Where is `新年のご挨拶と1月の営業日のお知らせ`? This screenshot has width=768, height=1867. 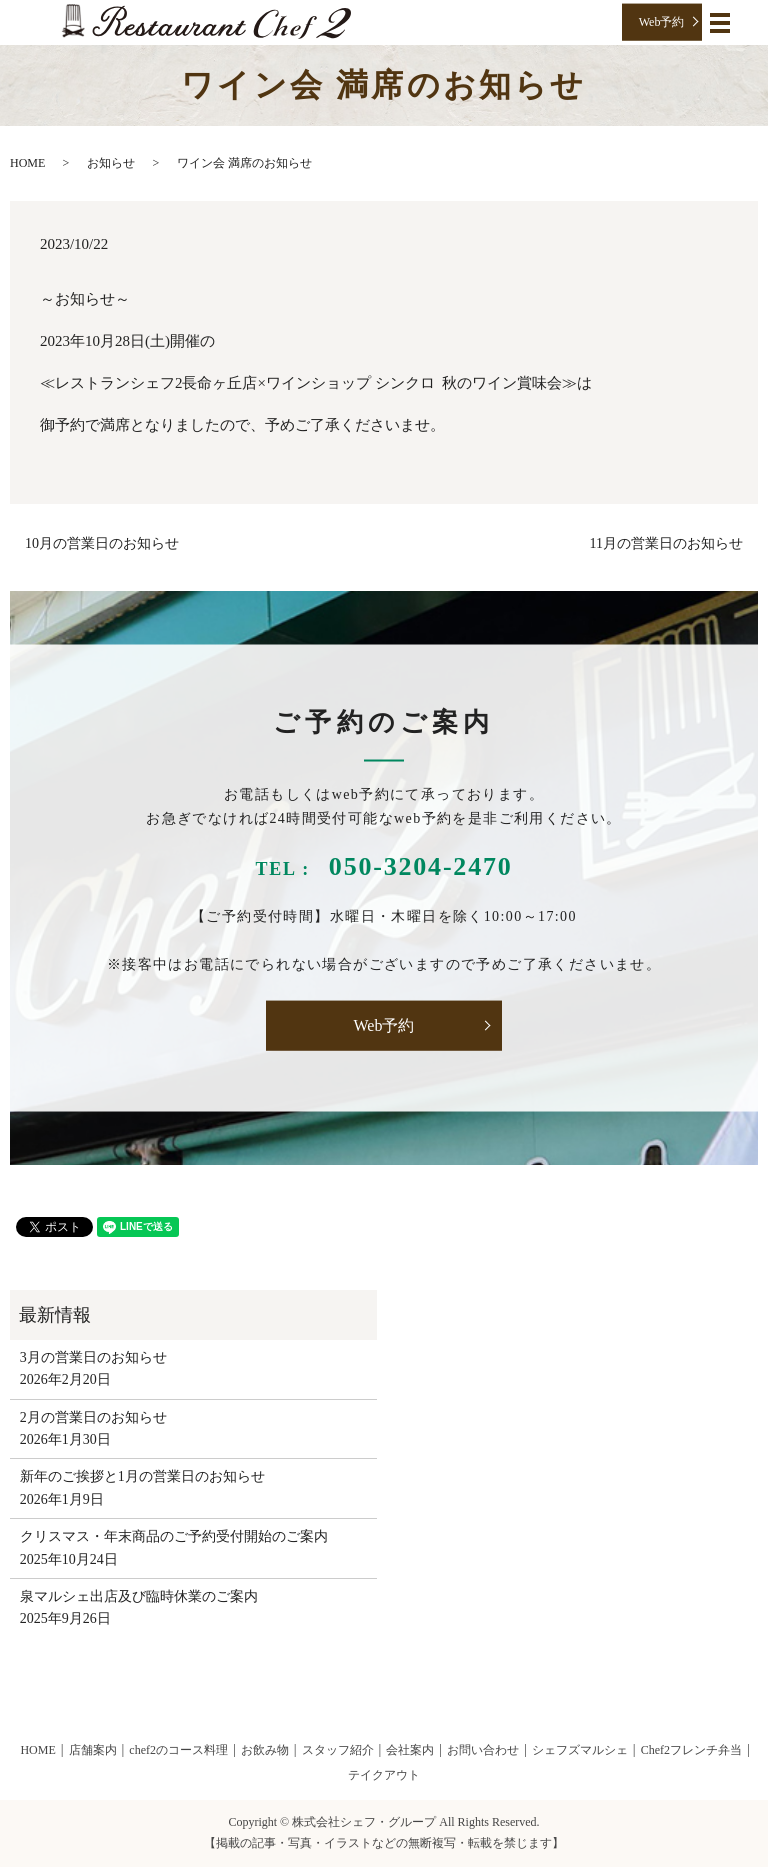 新年のご挨拶と1月の営業日のお知らせ is located at coordinates (142, 1476).